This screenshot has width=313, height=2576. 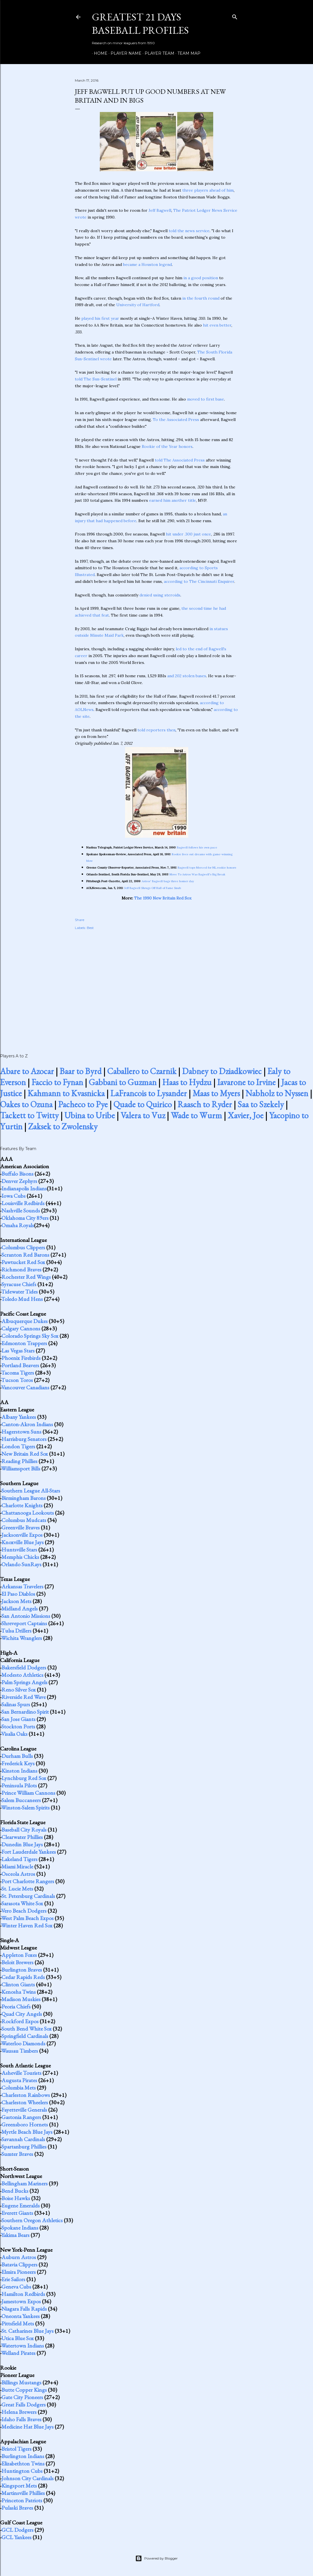 I want to click on Hagerstown Suns, so click(x=21, y=1431).